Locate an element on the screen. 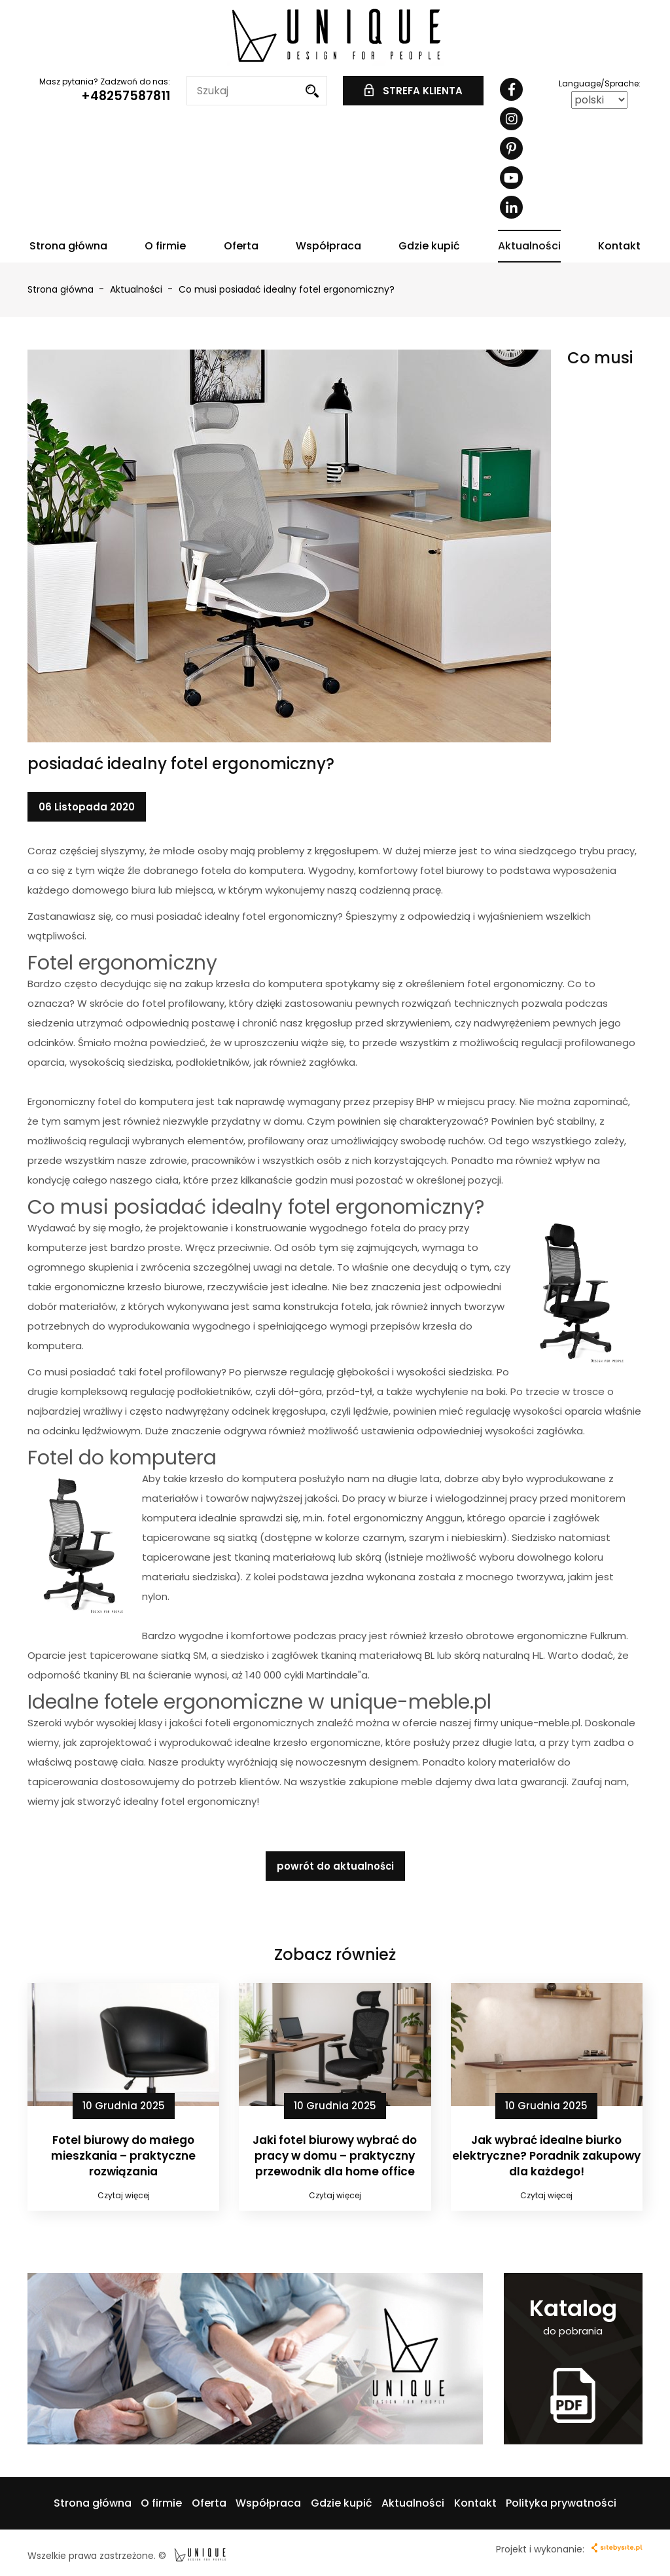 This screenshot has height=2576, width=670. powrót do aktualności is located at coordinates (335, 1866).